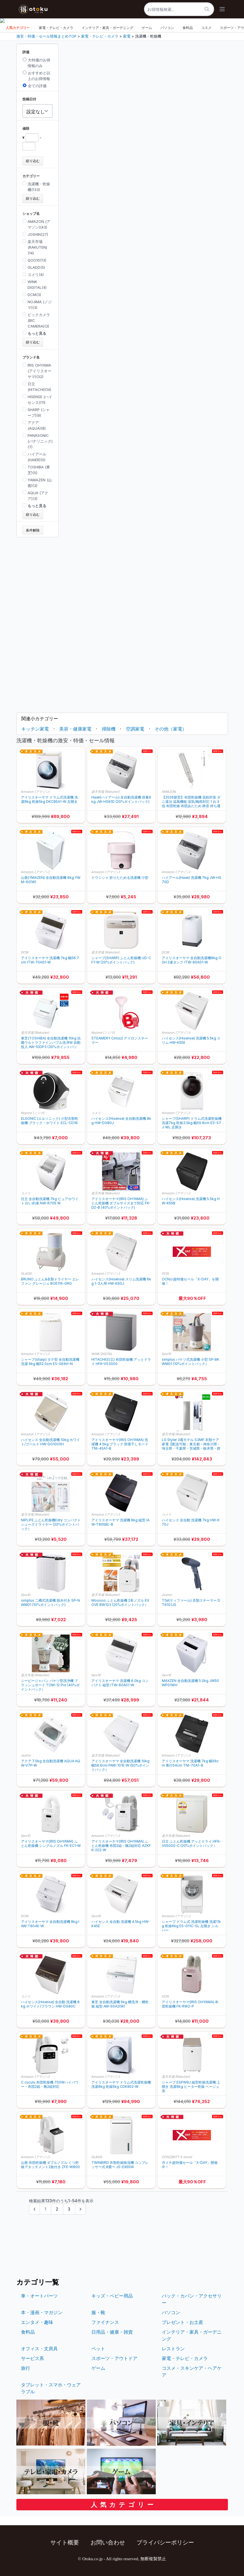 The width and height of the screenshot is (244, 2576). I want to click on シャープ ESPW8J 縦型乾燥洗濯機 上開き 洗濯8kg ヒーター乾燥 ベージュ系, so click(191, 2086).